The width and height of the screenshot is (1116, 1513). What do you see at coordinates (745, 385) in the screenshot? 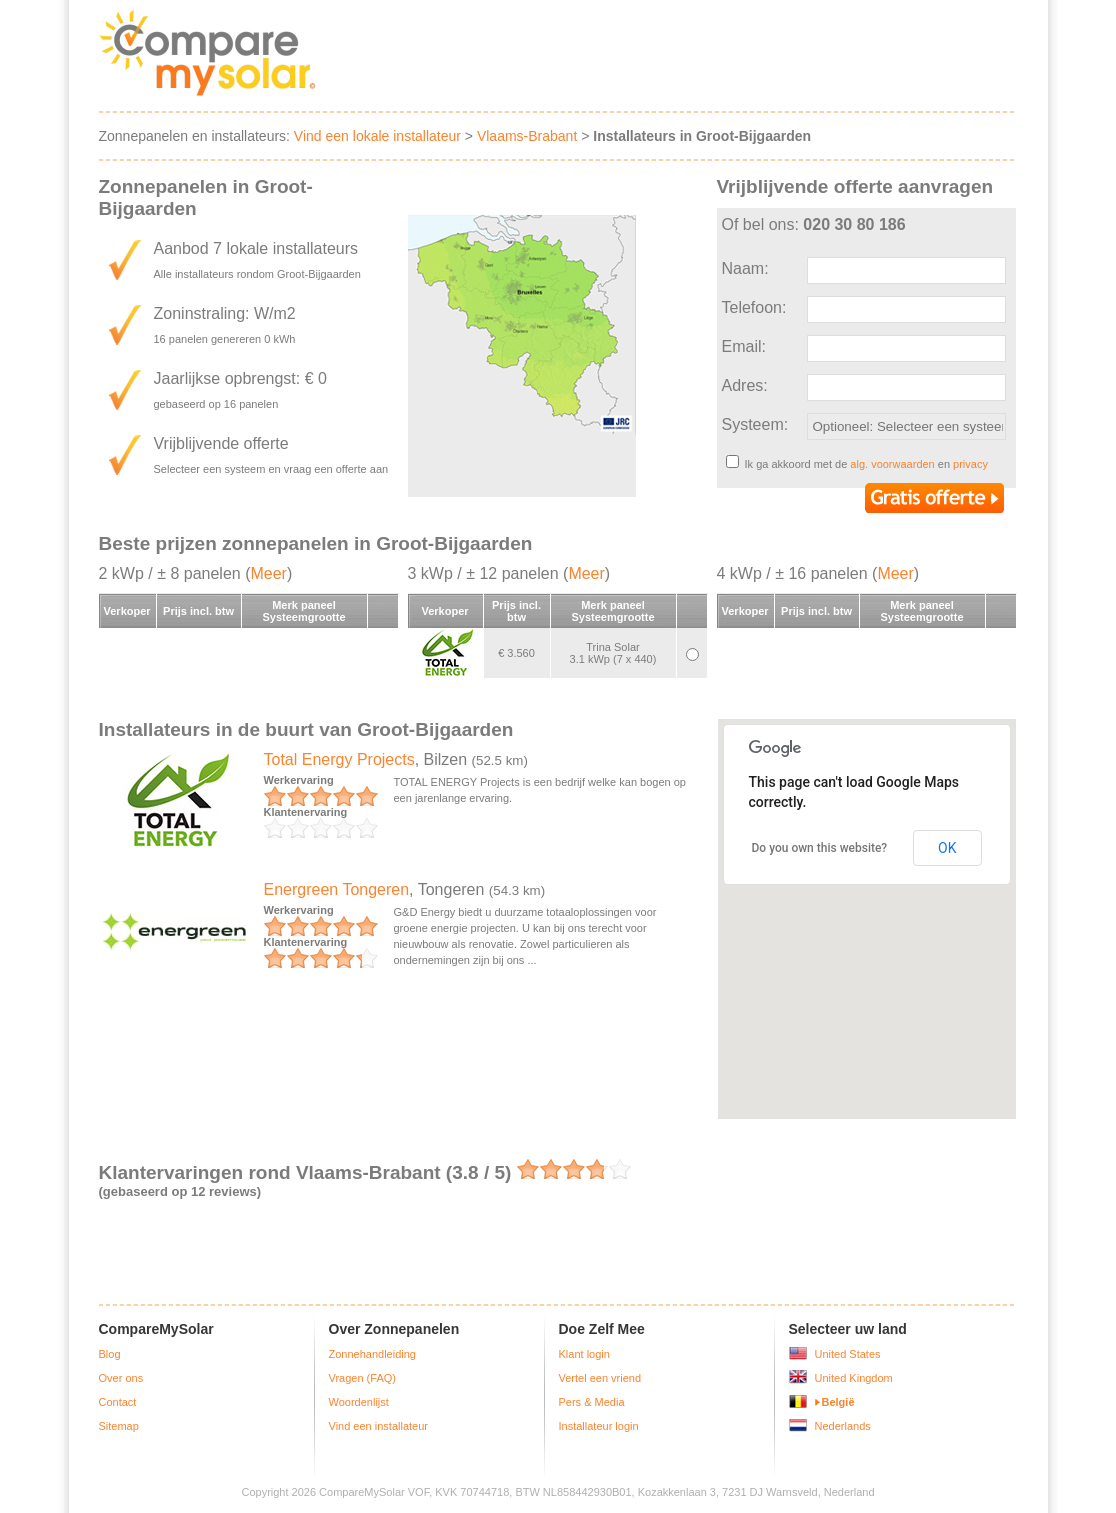
I see `Adres:` at bounding box center [745, 385].